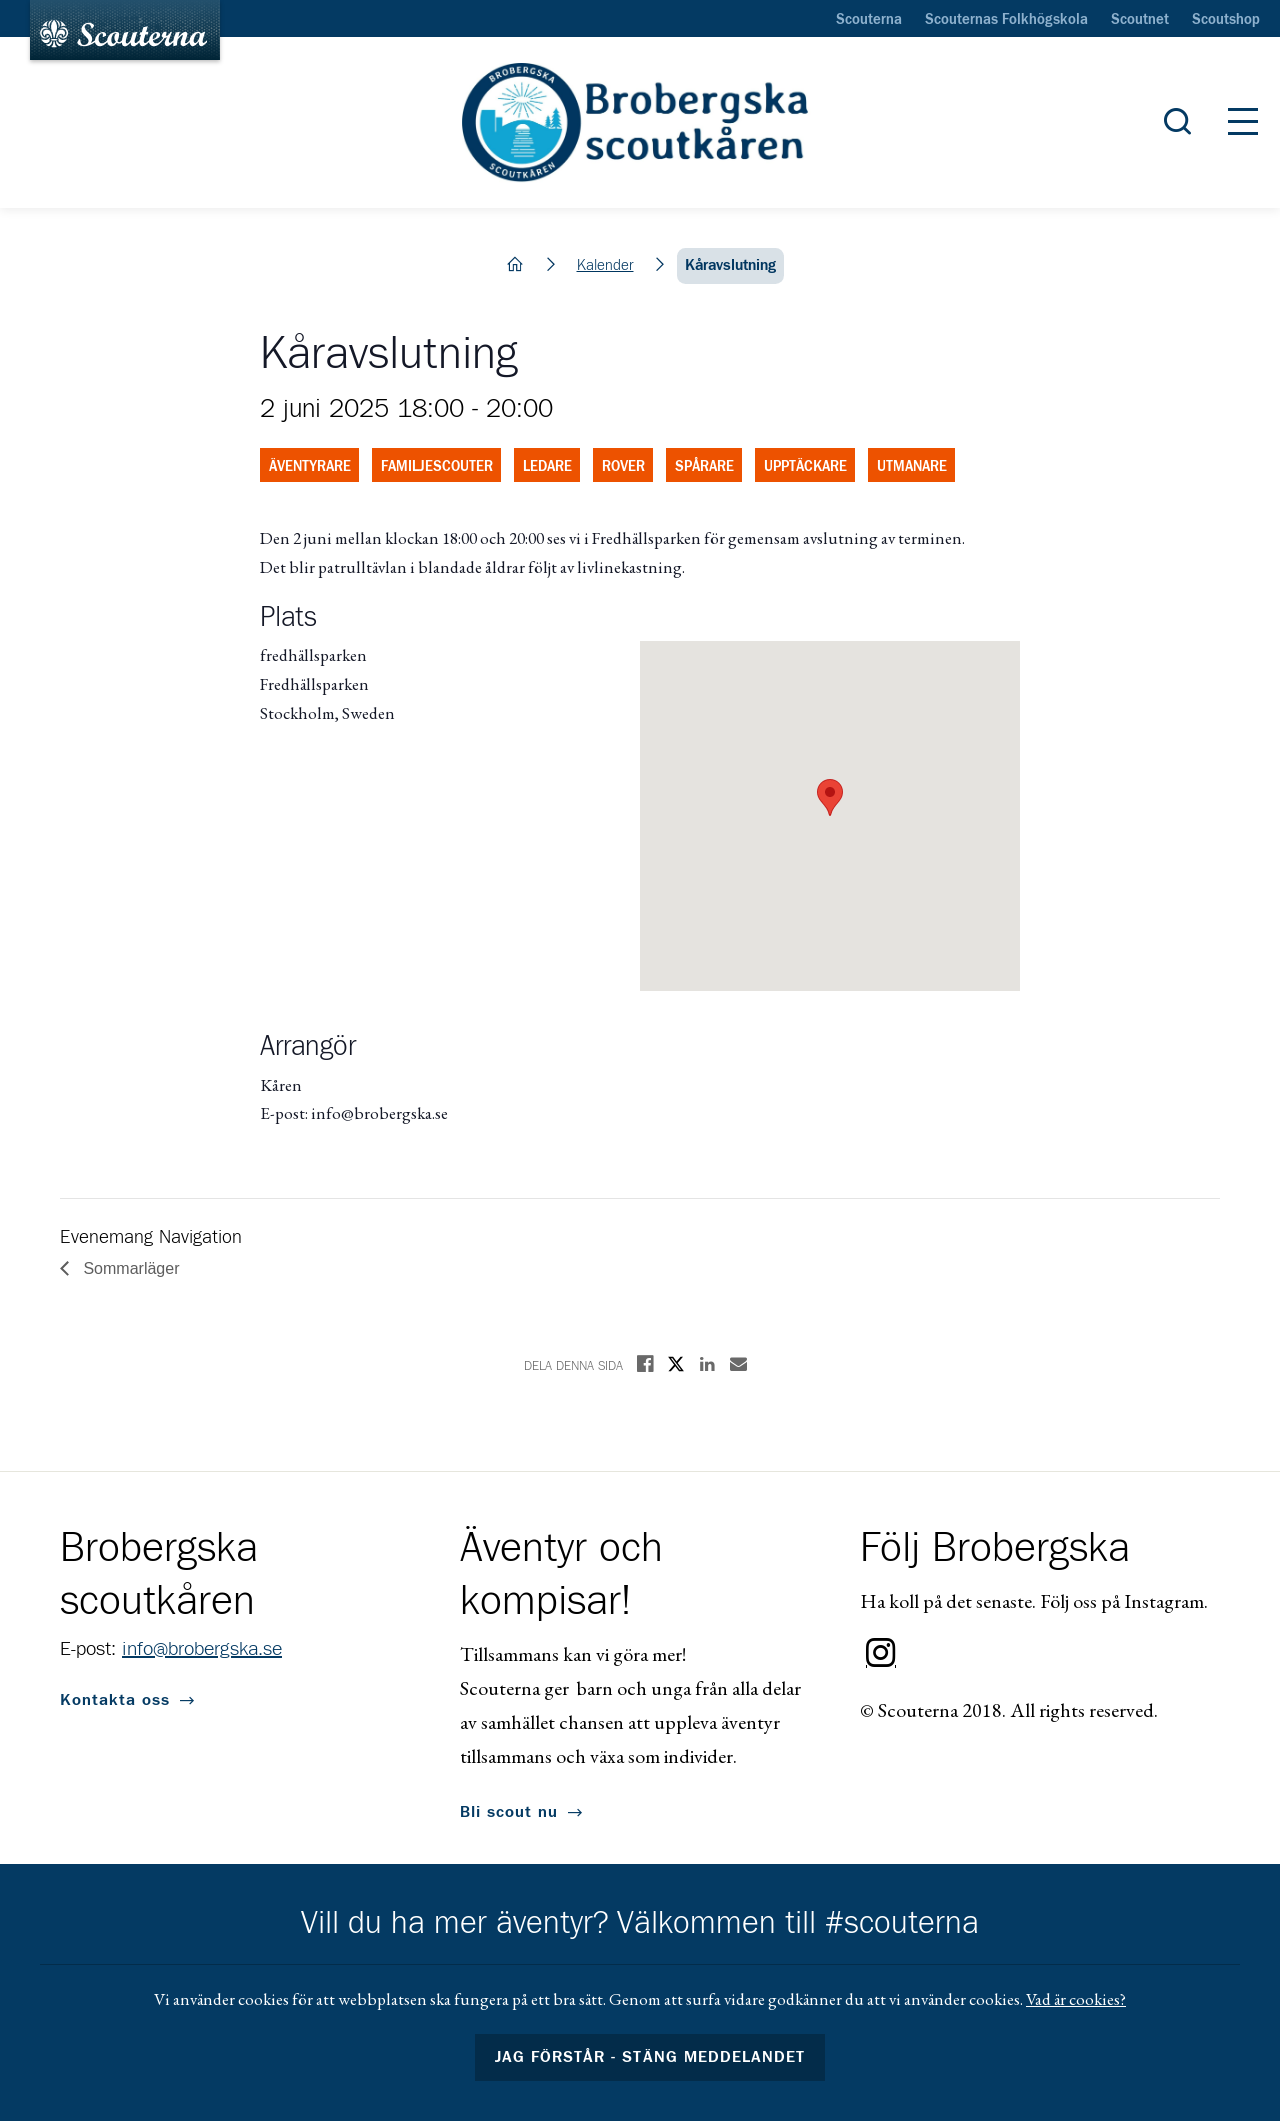 The image size is (1280, 2121). What do you see at coordinates (1140, 20) in the screenshot?
I see `Scoutnet` at bounding box center [1140, 20].